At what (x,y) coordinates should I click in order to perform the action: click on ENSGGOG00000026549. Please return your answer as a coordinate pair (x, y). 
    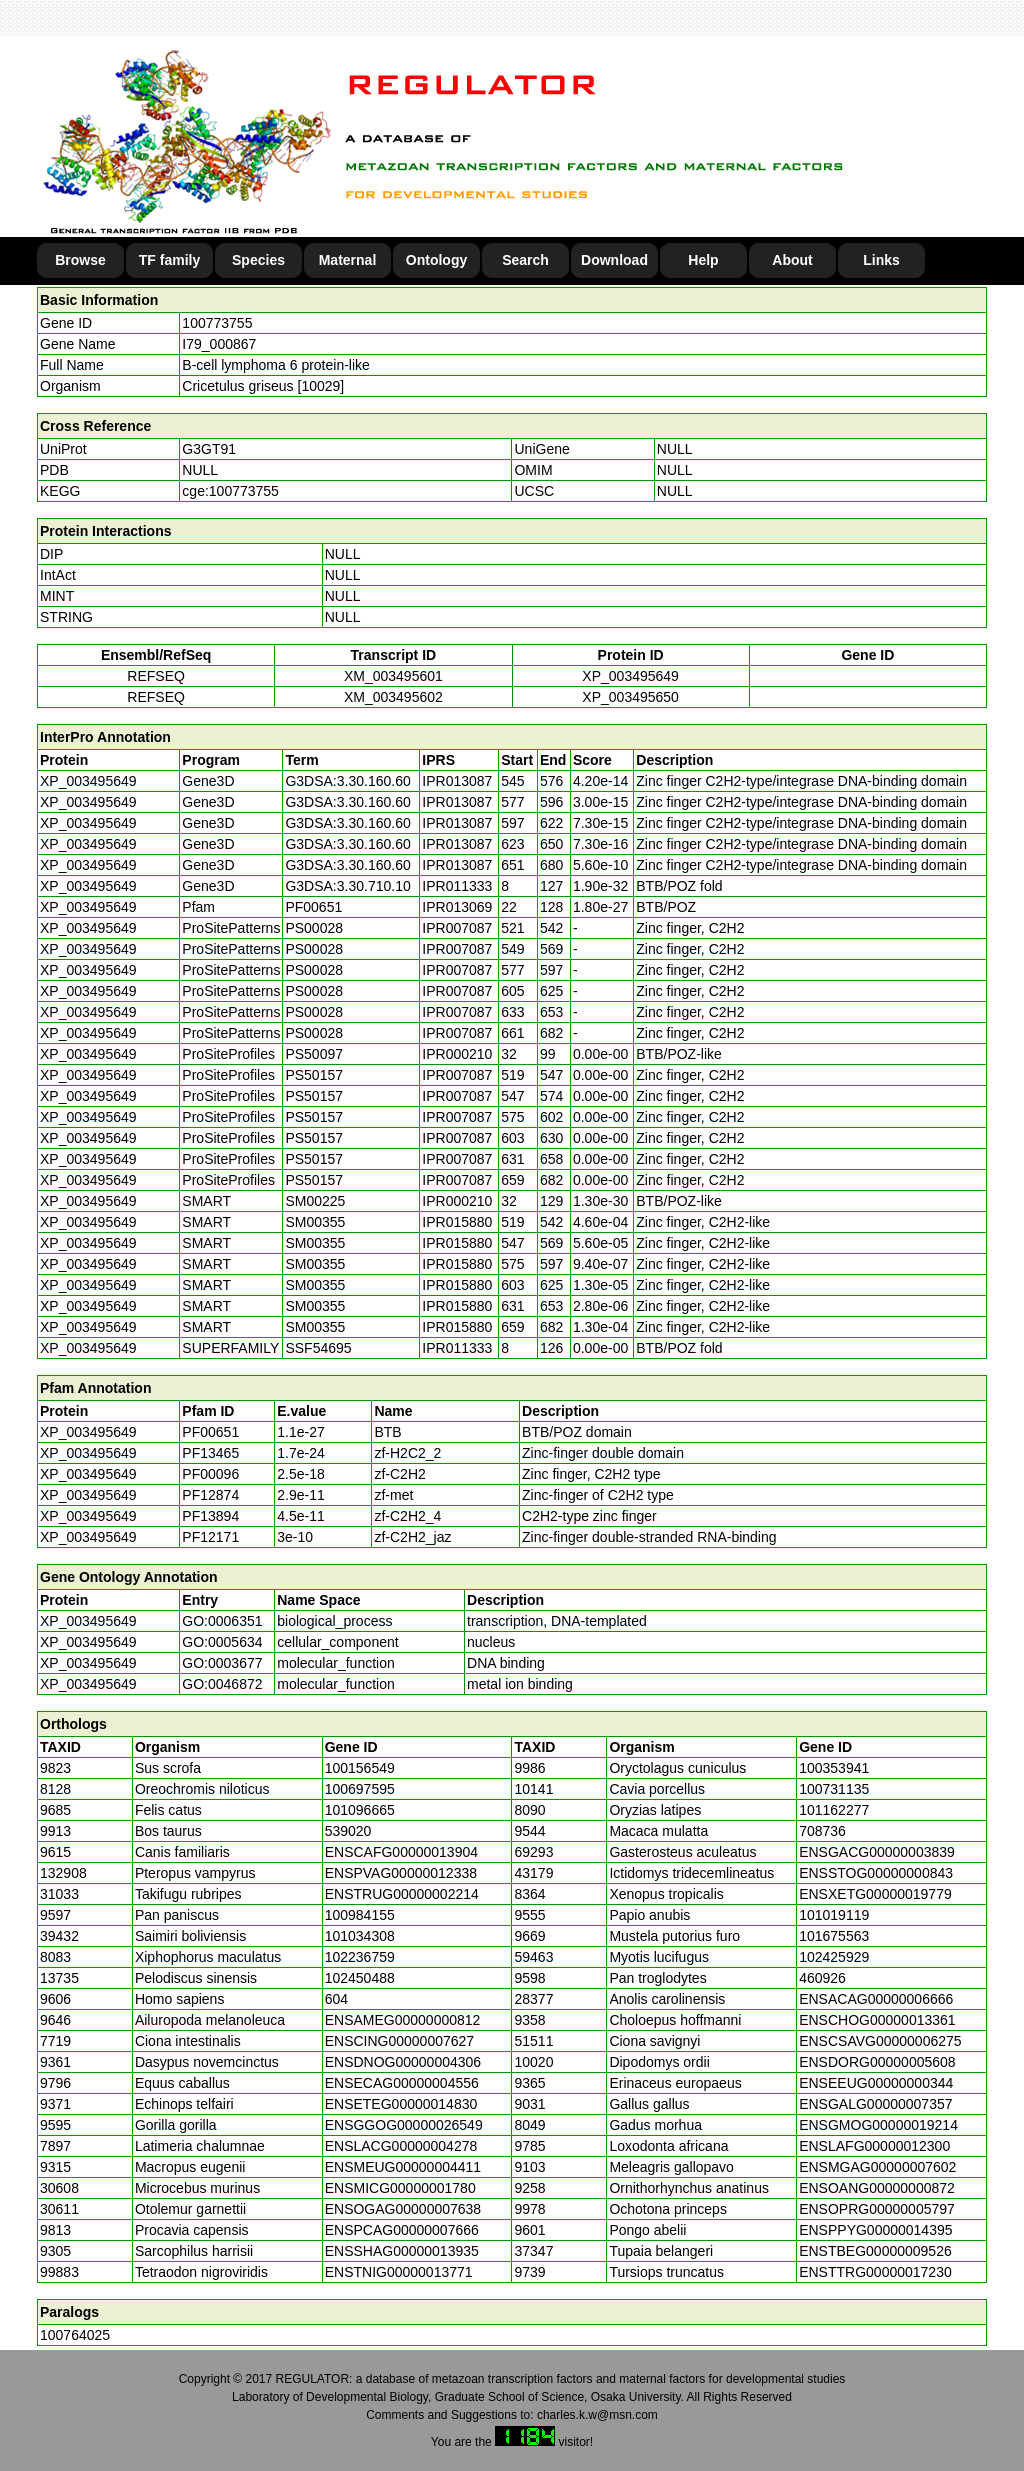
    Looking at the image, I should click on (404, 2125).